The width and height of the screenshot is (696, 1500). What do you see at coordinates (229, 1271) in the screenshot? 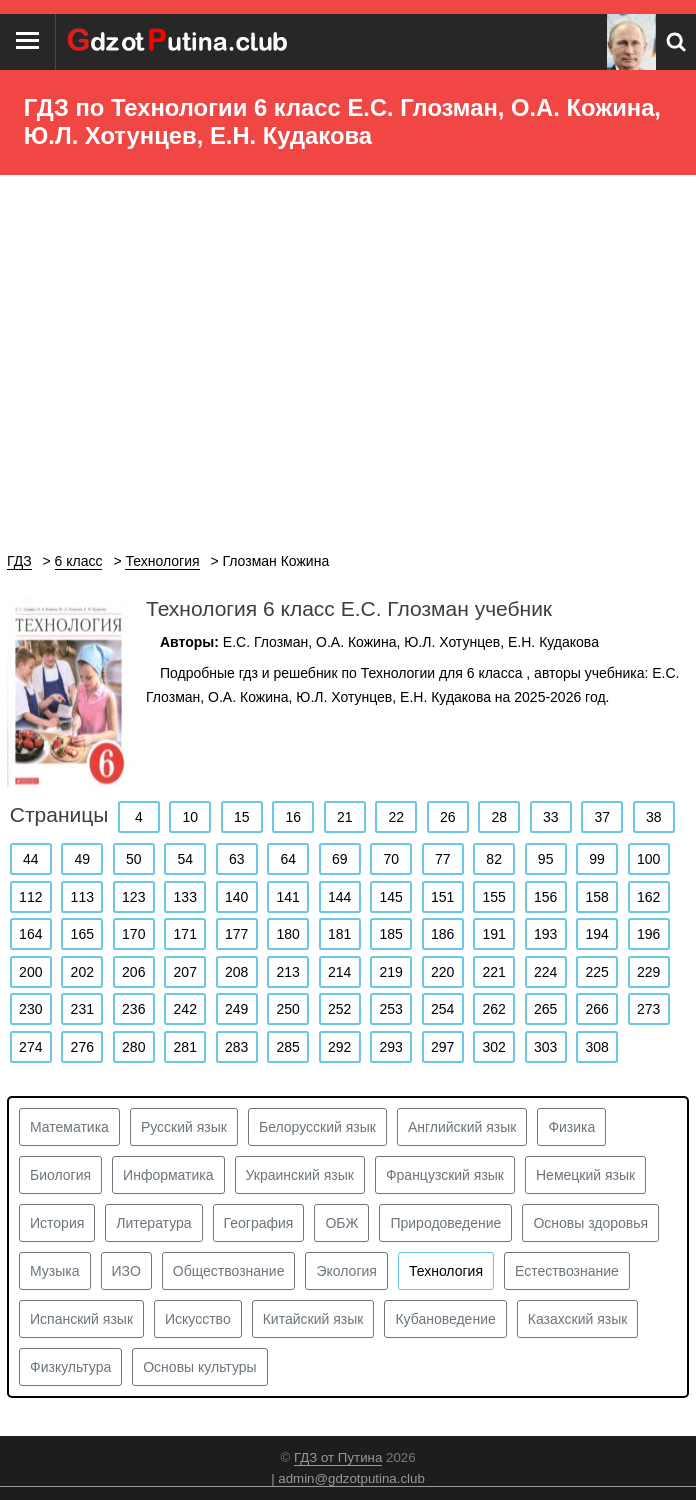
I see `Обществознание` at bounding box center [229, 1271].